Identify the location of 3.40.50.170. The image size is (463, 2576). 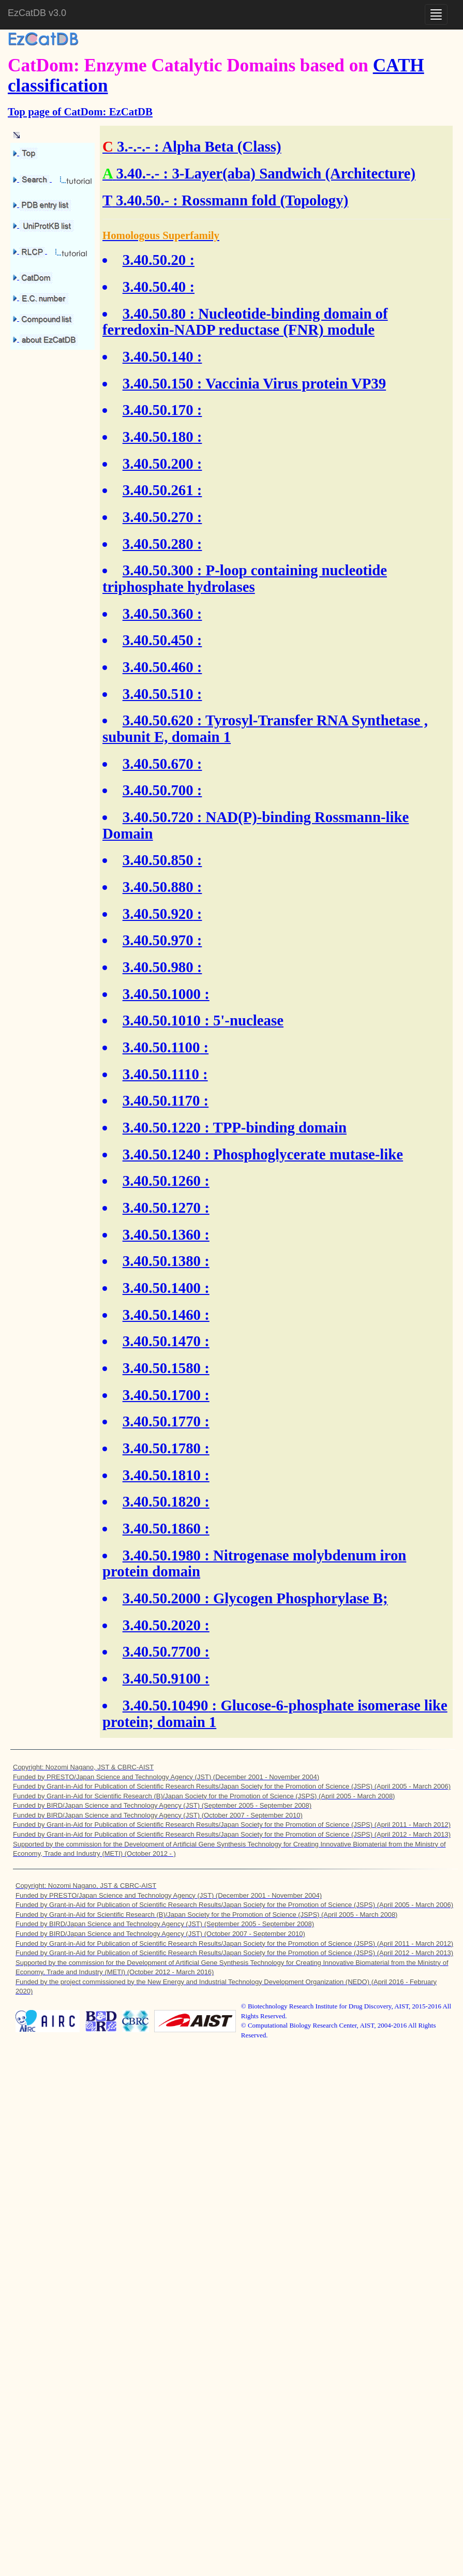
(158, 409).